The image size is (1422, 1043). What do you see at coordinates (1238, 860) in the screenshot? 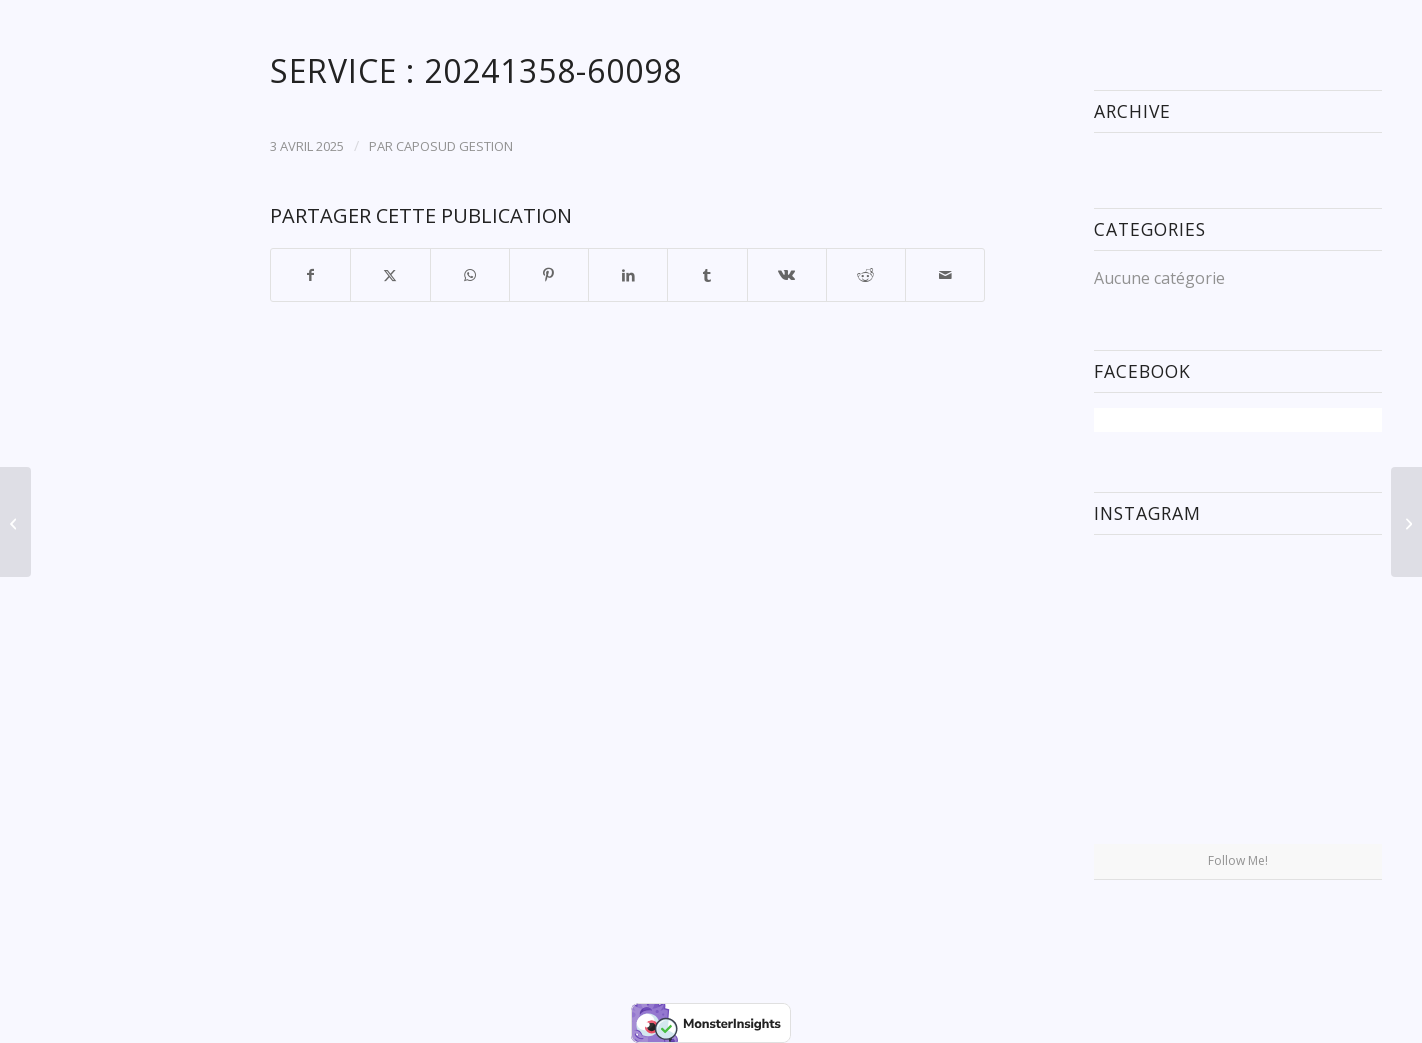
I see `Follow Me!` at bounding box center [1238, 860].